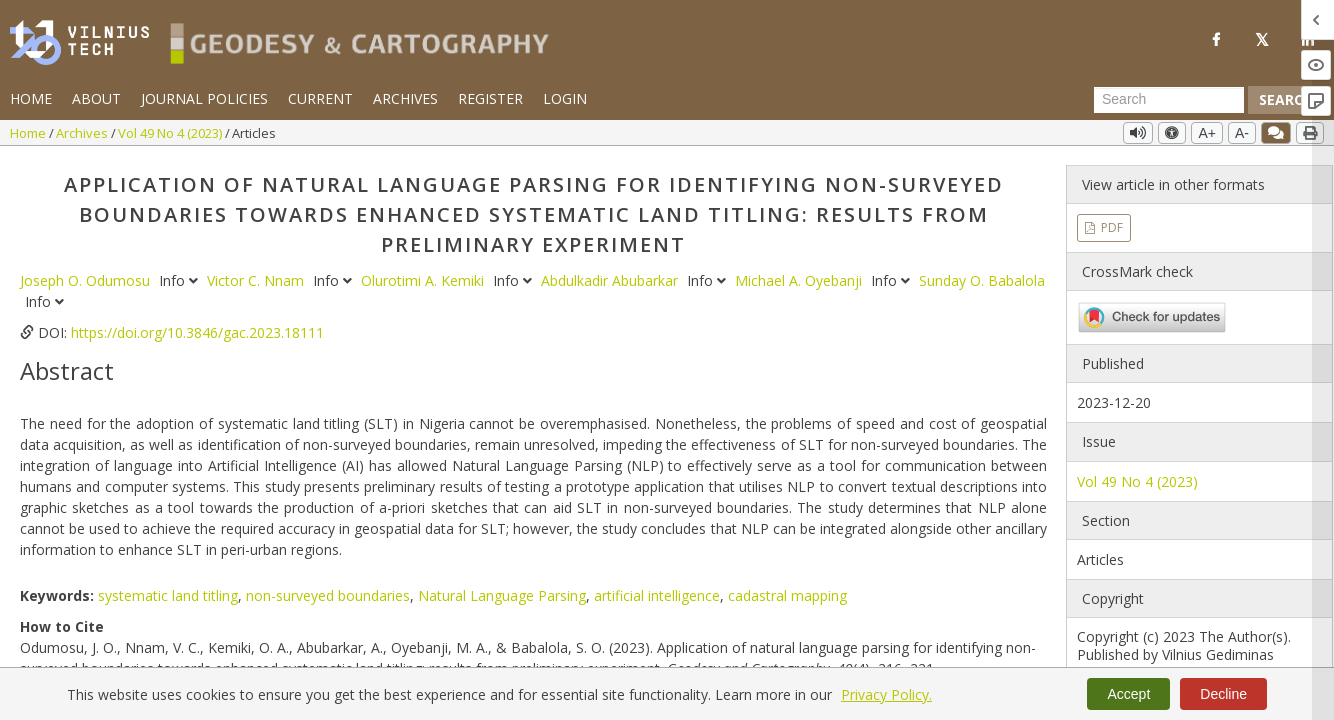 The image size is (1334, 720). What do you see at coordinates (1169, 100) in the screenshot?
I see `[Search Query]` at bounding box center [1169, 100].